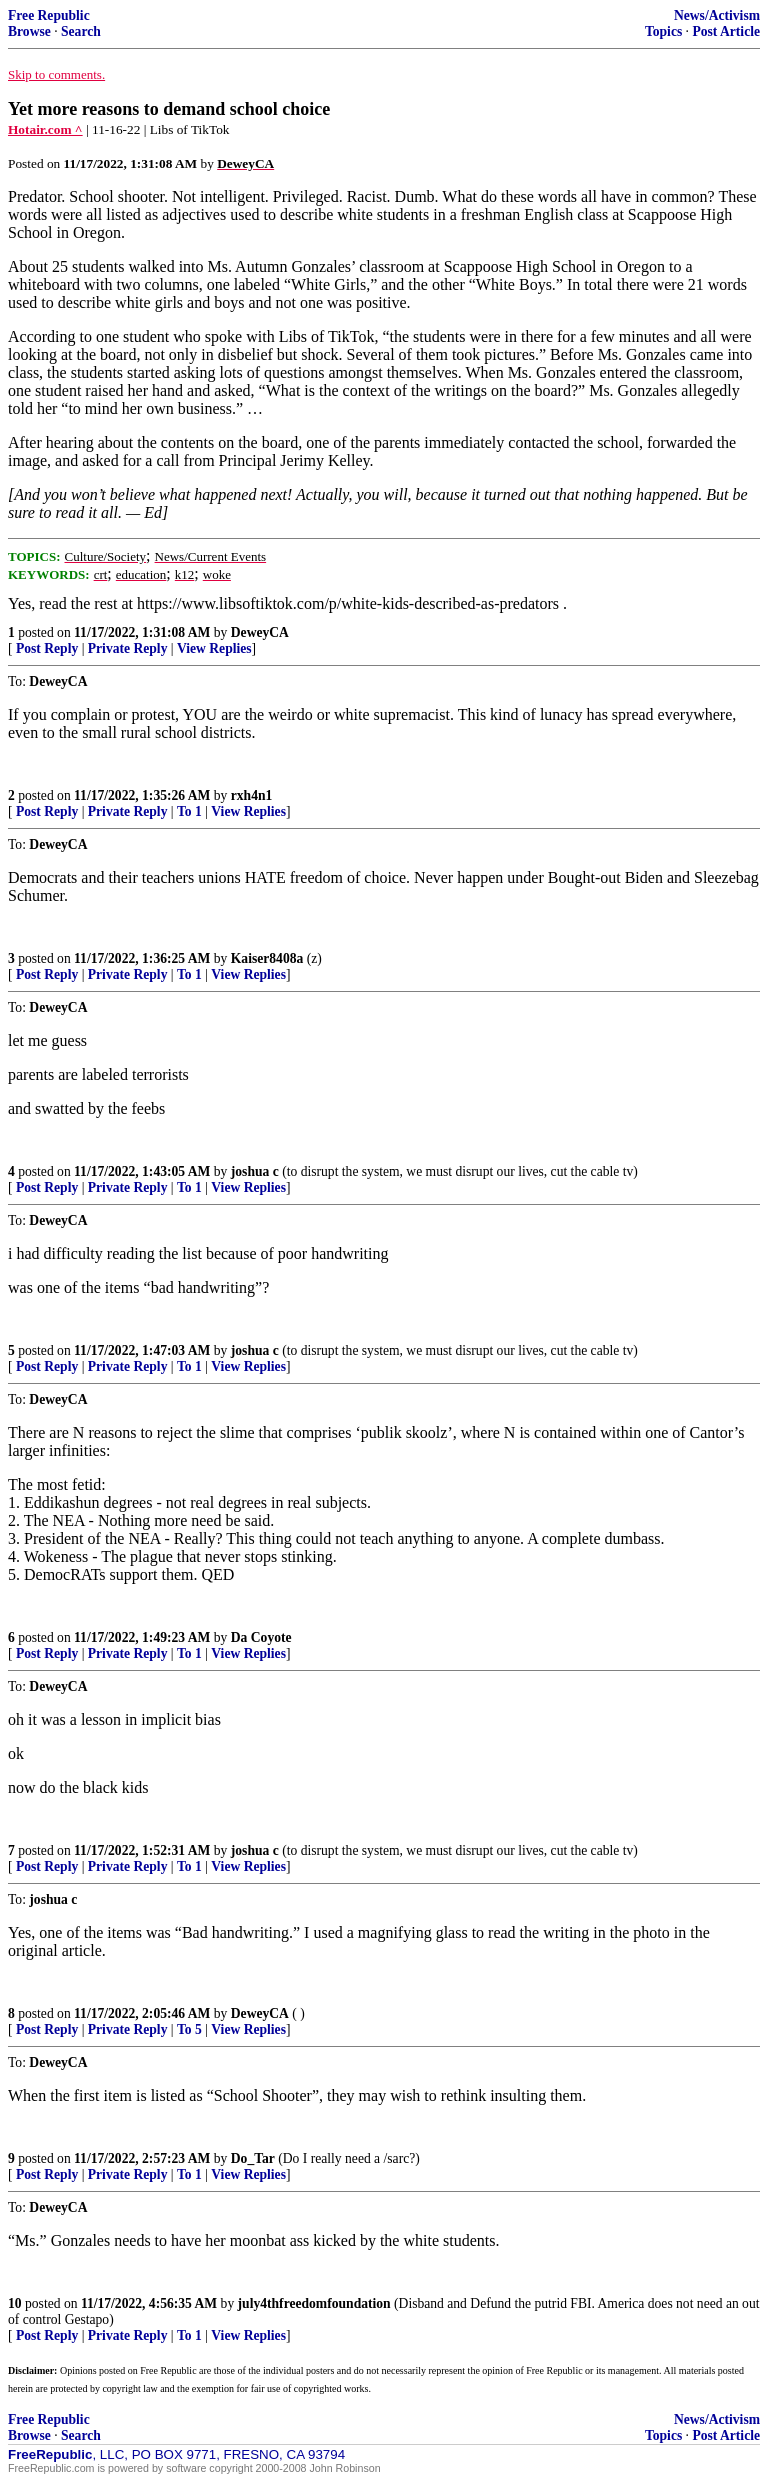 This screenshot has width=768, height=2482. I want to click on Free Republic, so click(49, 15).